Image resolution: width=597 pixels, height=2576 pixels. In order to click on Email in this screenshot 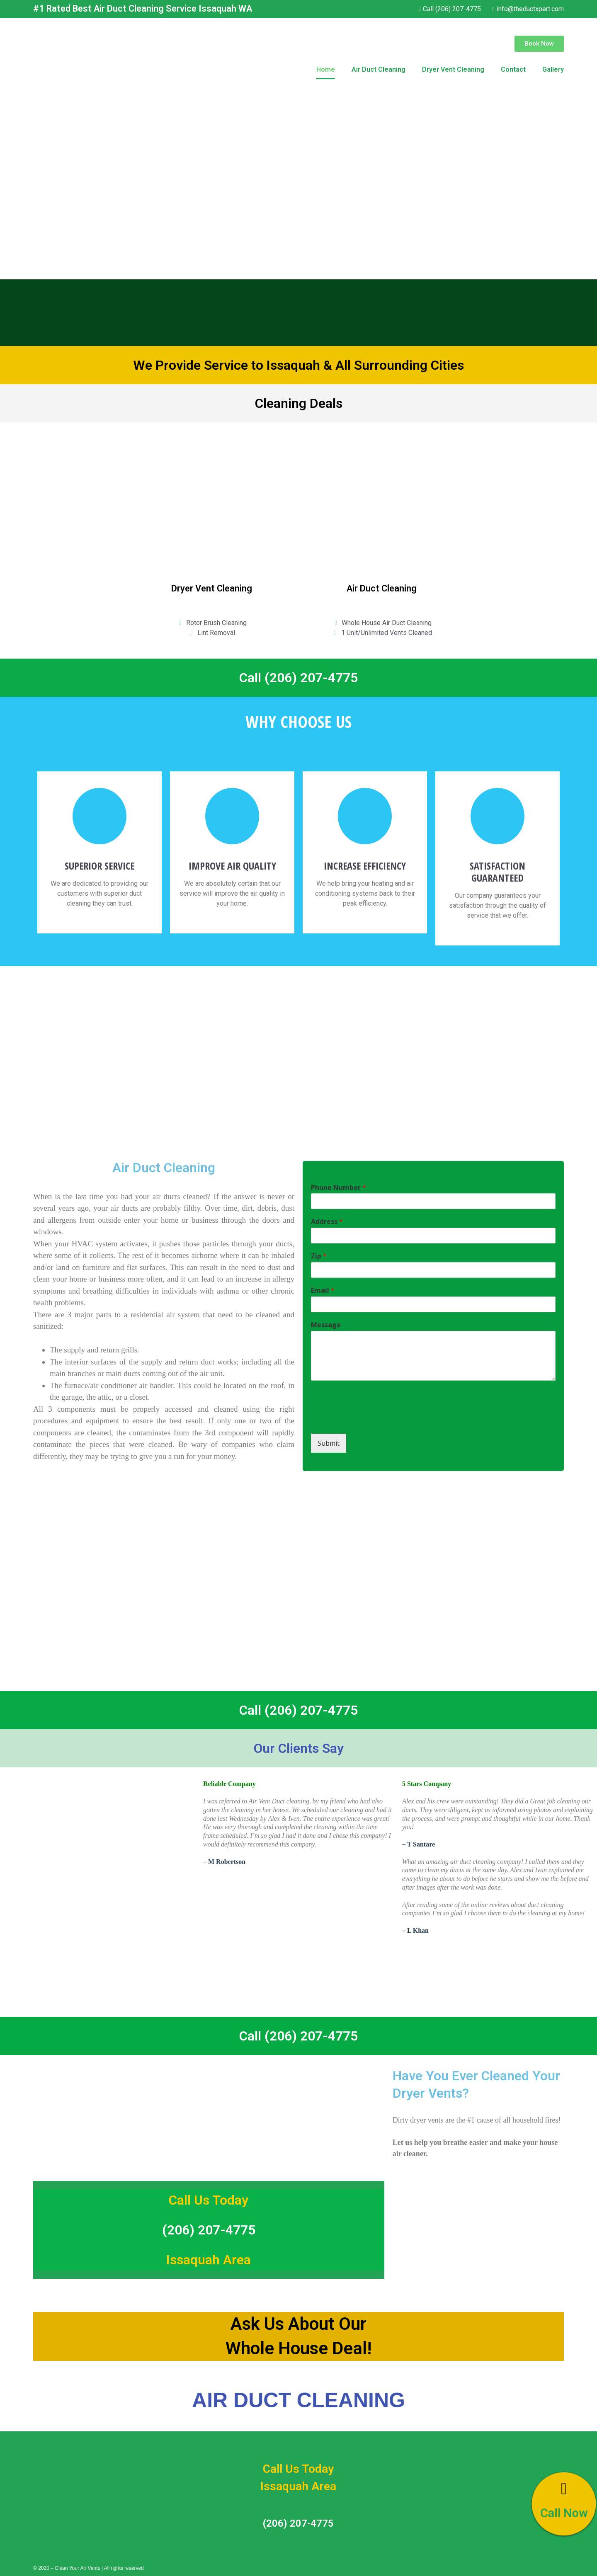, I will do `click(323, 1290)`.